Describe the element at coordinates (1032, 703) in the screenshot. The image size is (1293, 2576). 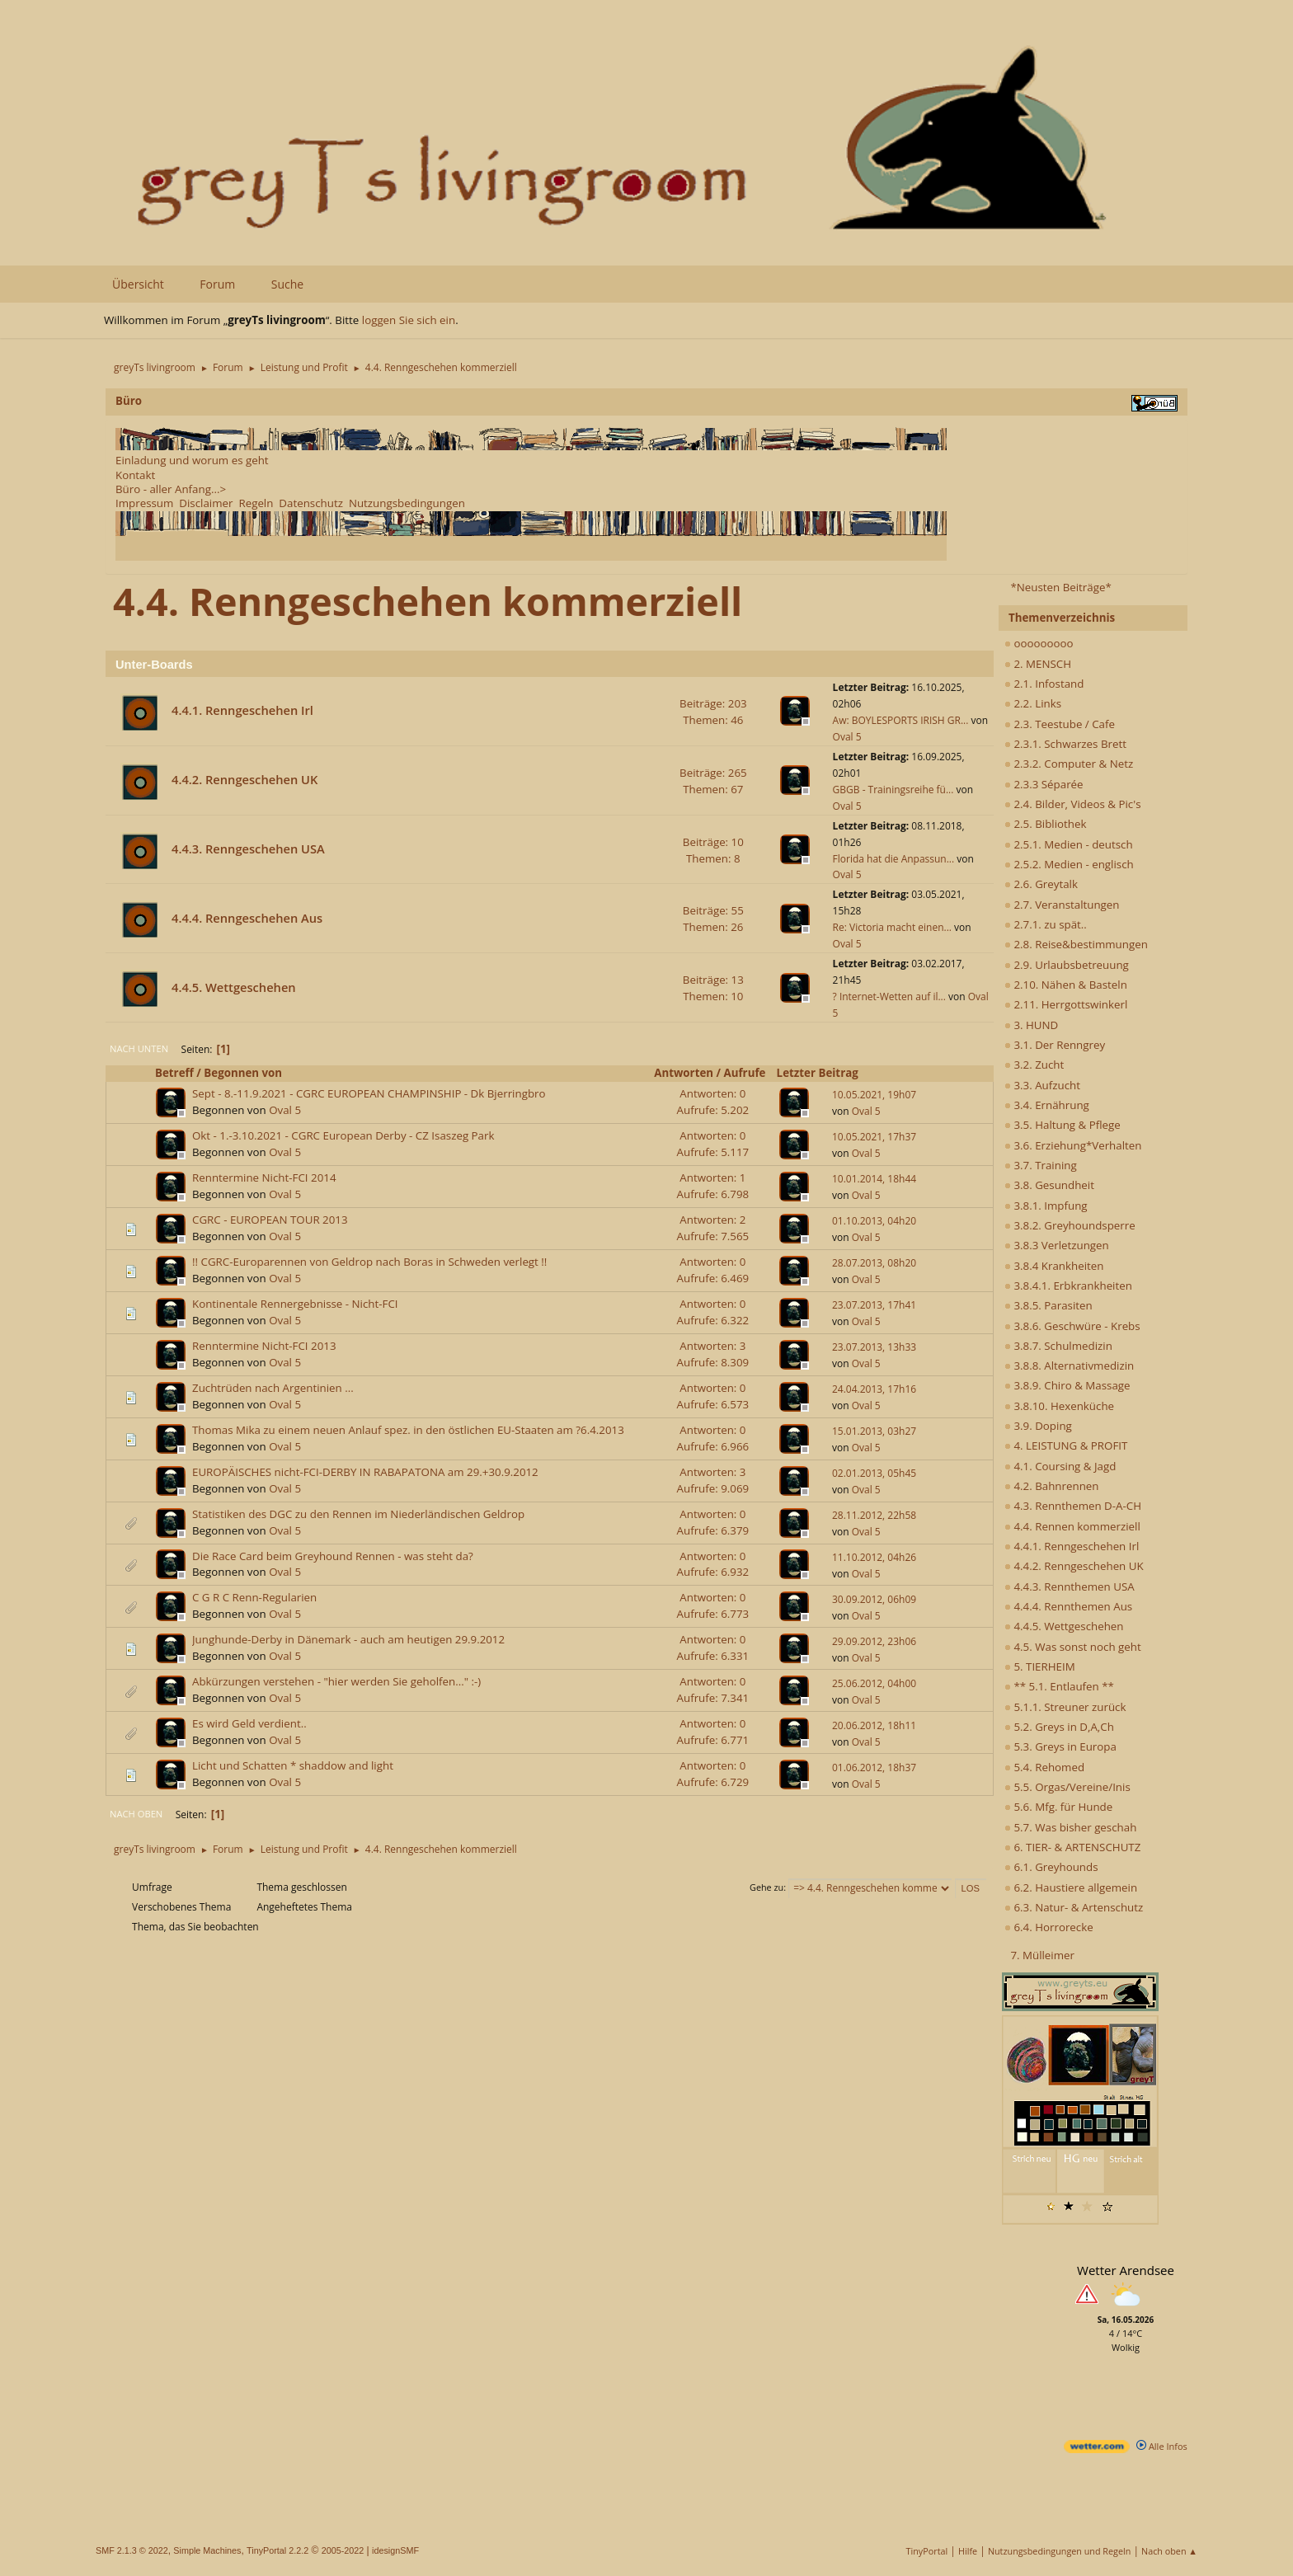
I see `2.2. Links` at that location.